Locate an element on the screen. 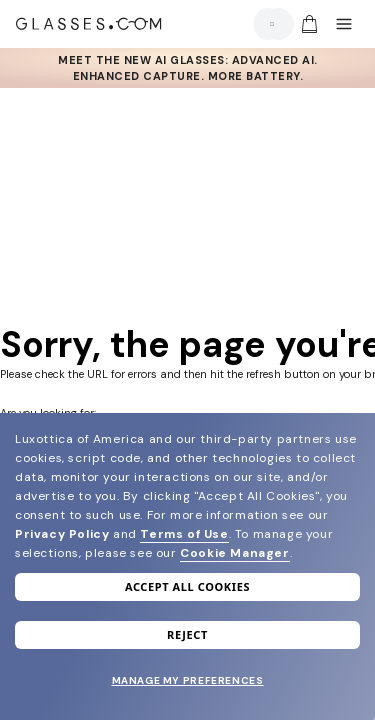 The image size is (375, 720). Terms of Use is located at coordinates (184, 534).